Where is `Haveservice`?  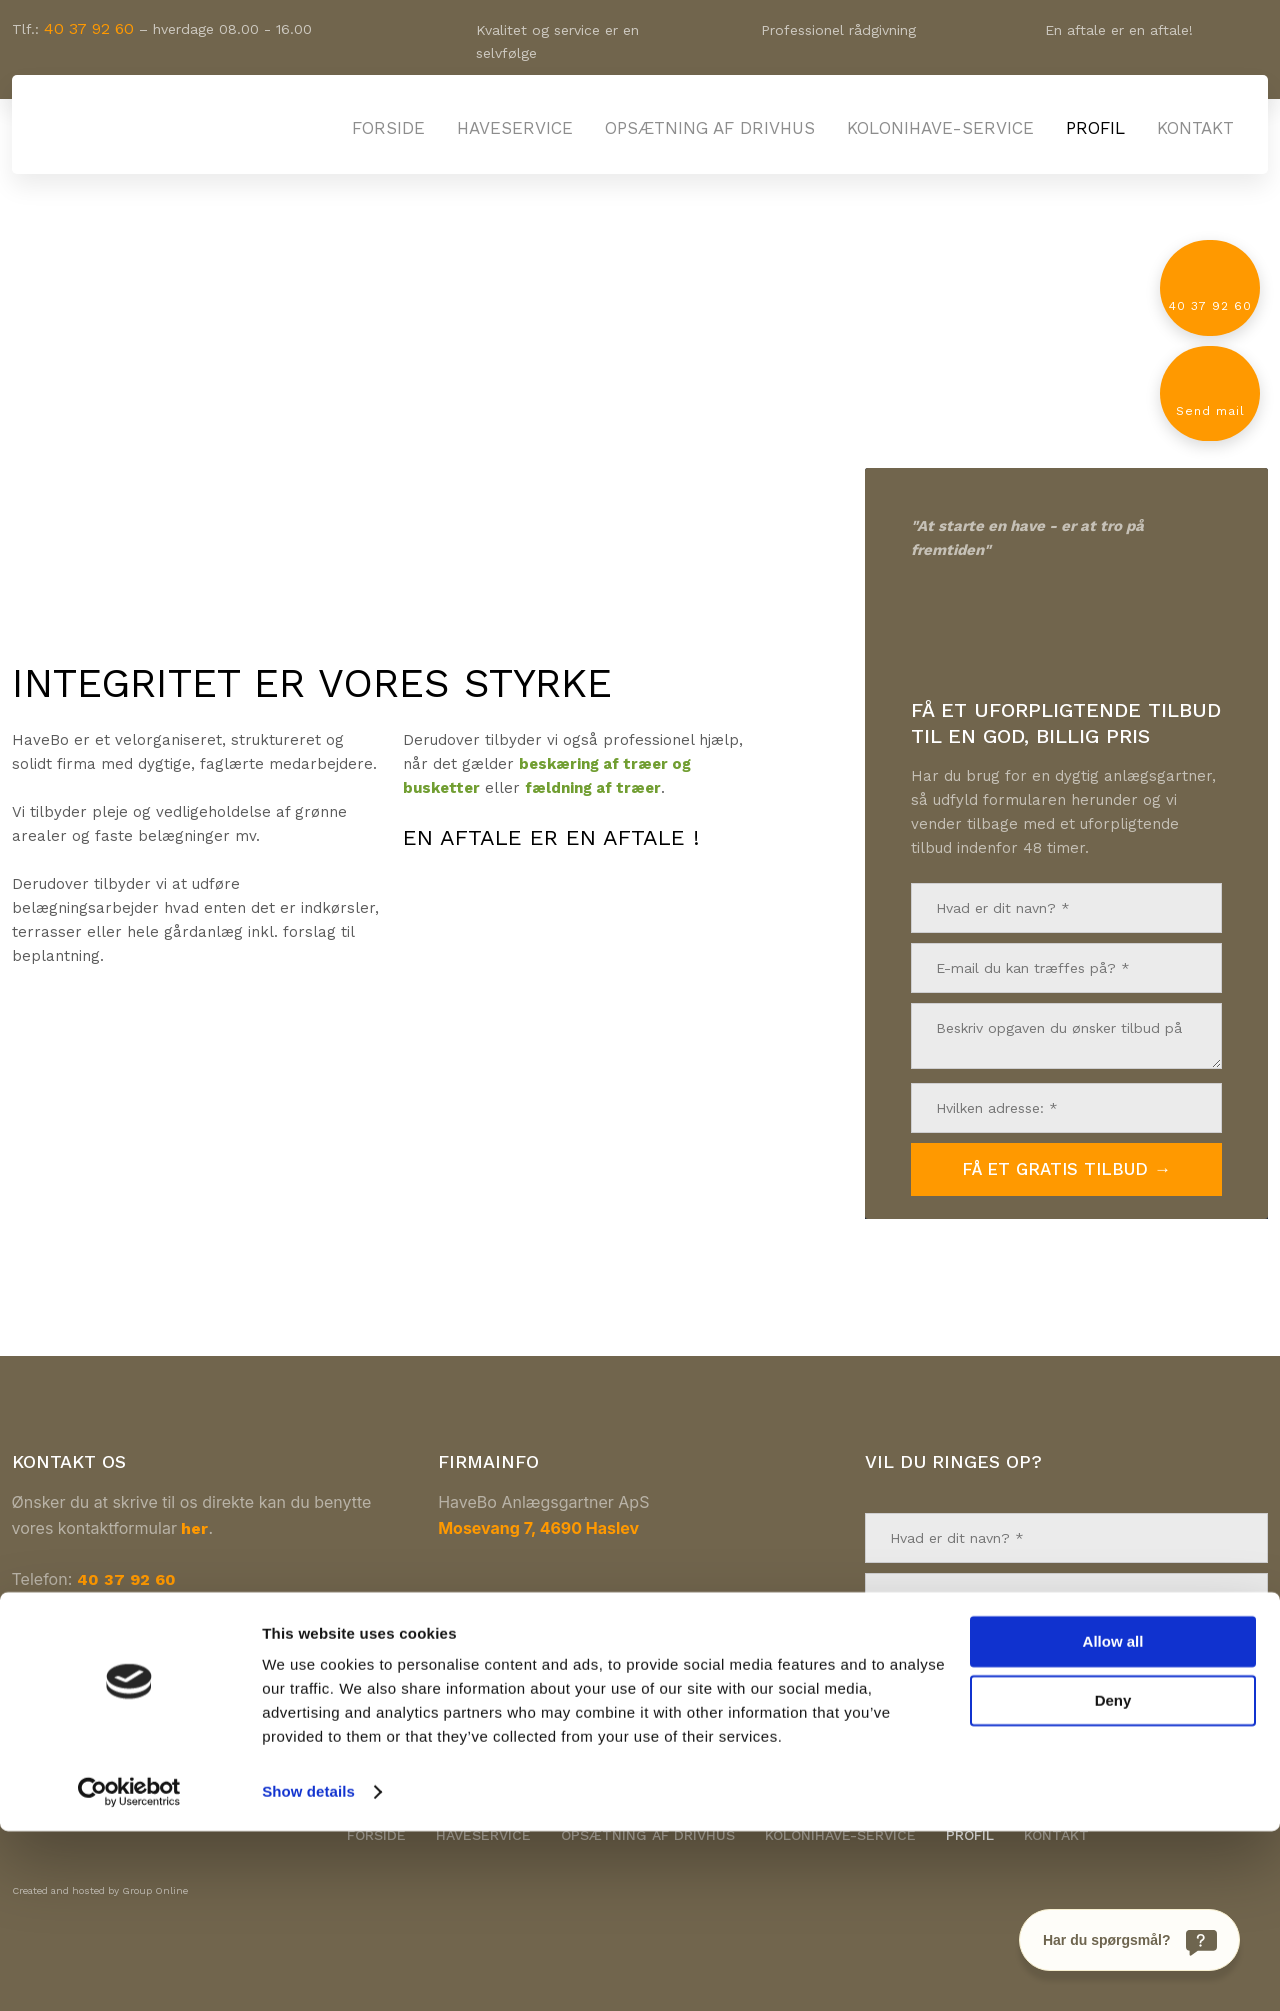 Haveservice is located at coordinates (515, 128).